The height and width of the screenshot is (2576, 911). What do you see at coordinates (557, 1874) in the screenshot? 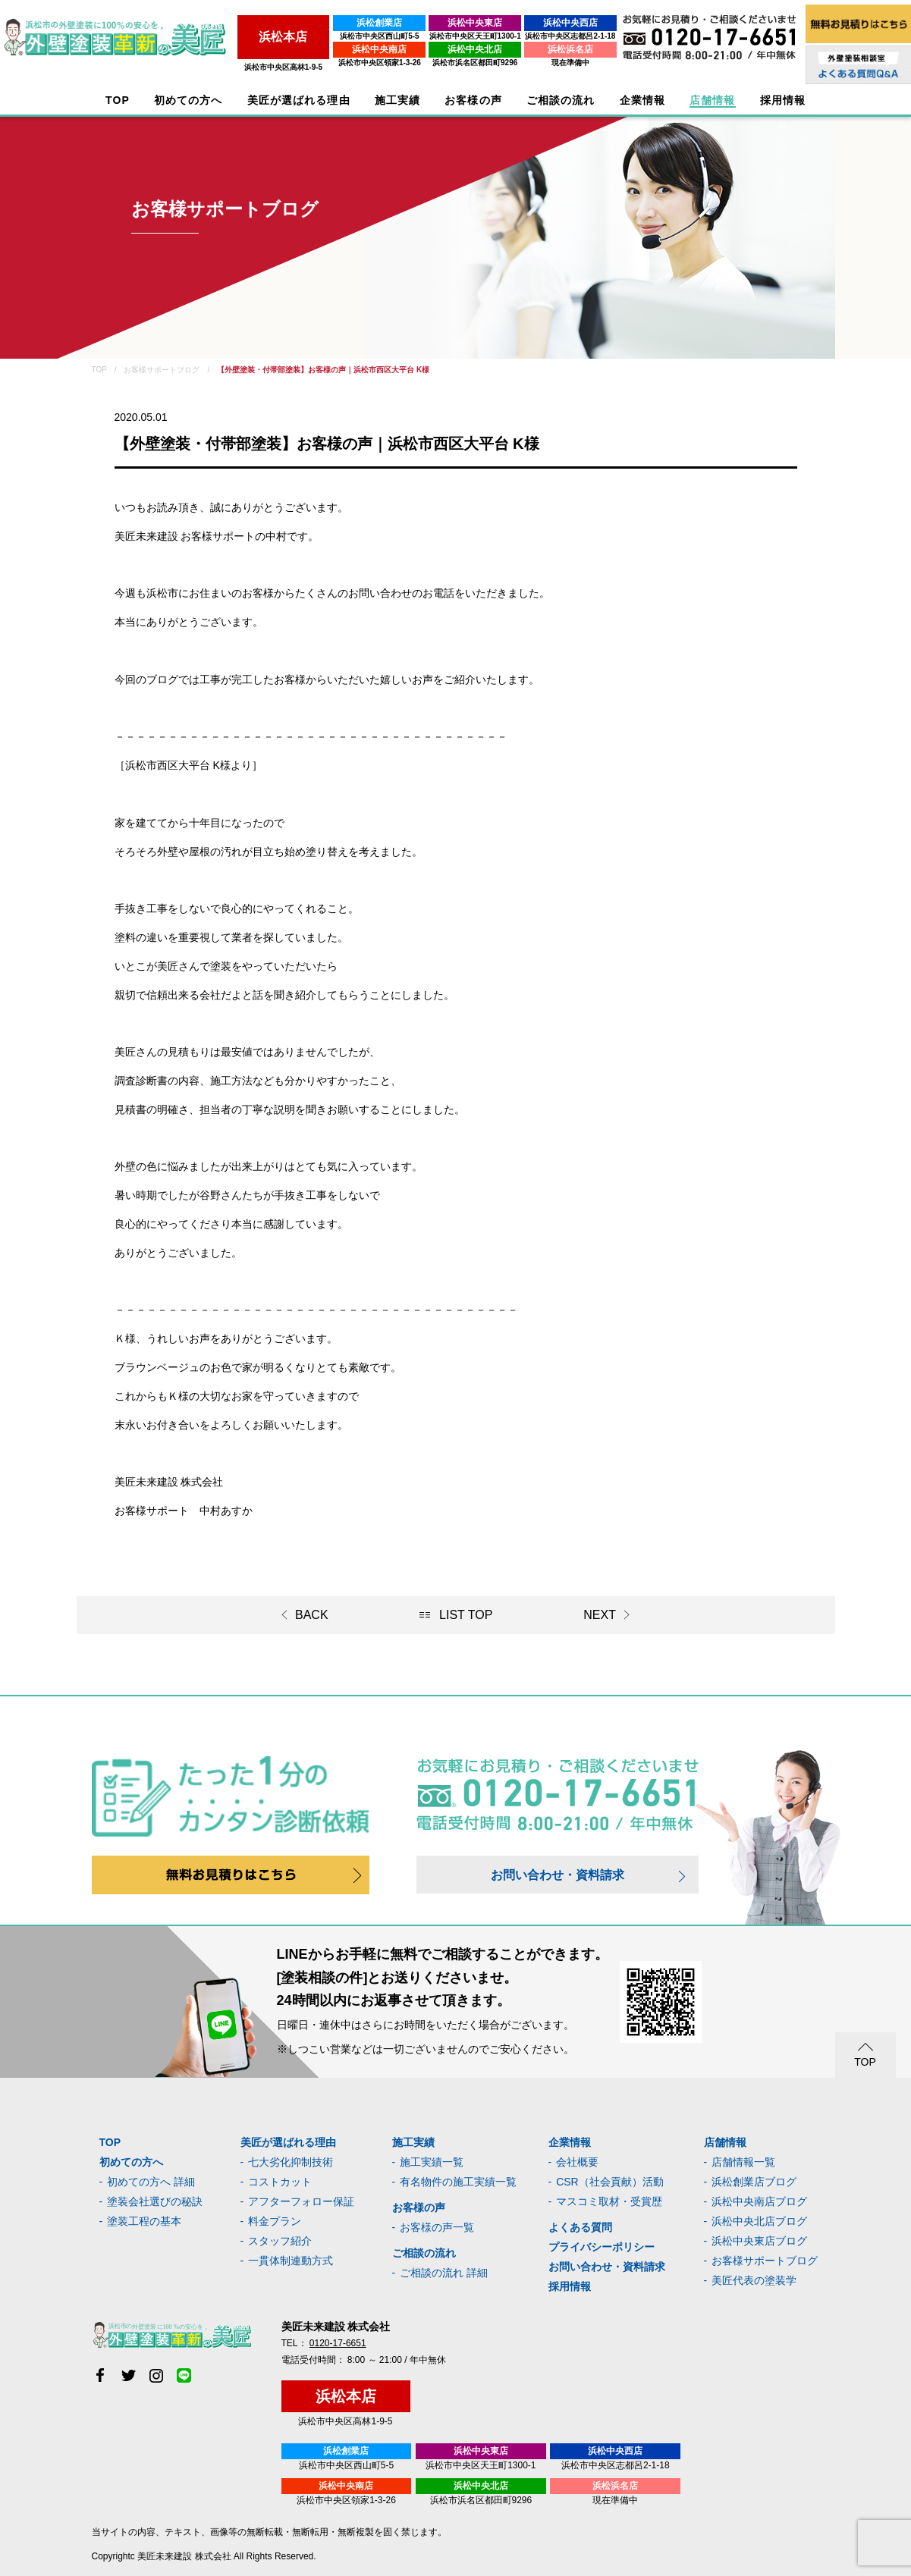
I see `お問い合わせ・資料請求` at bounding box center [557, 1874].